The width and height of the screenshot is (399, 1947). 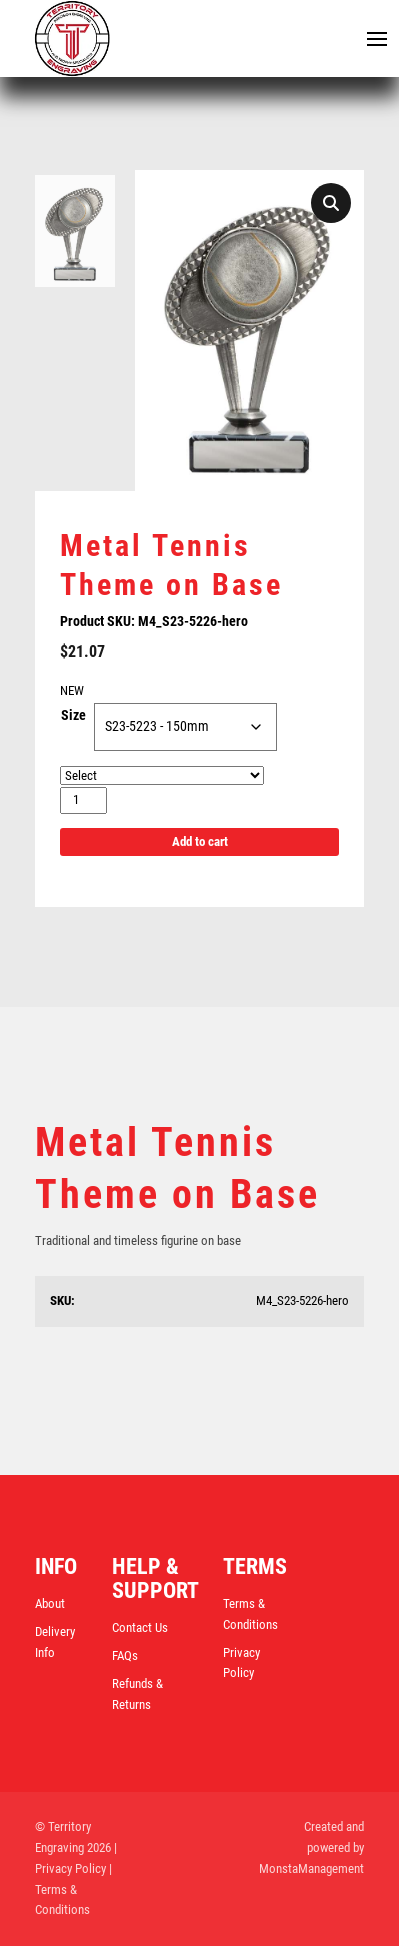 What do you see at coordinates (125, 1656) in the screenshot?
I see `FAQs` at bounding box center [125, 1656].